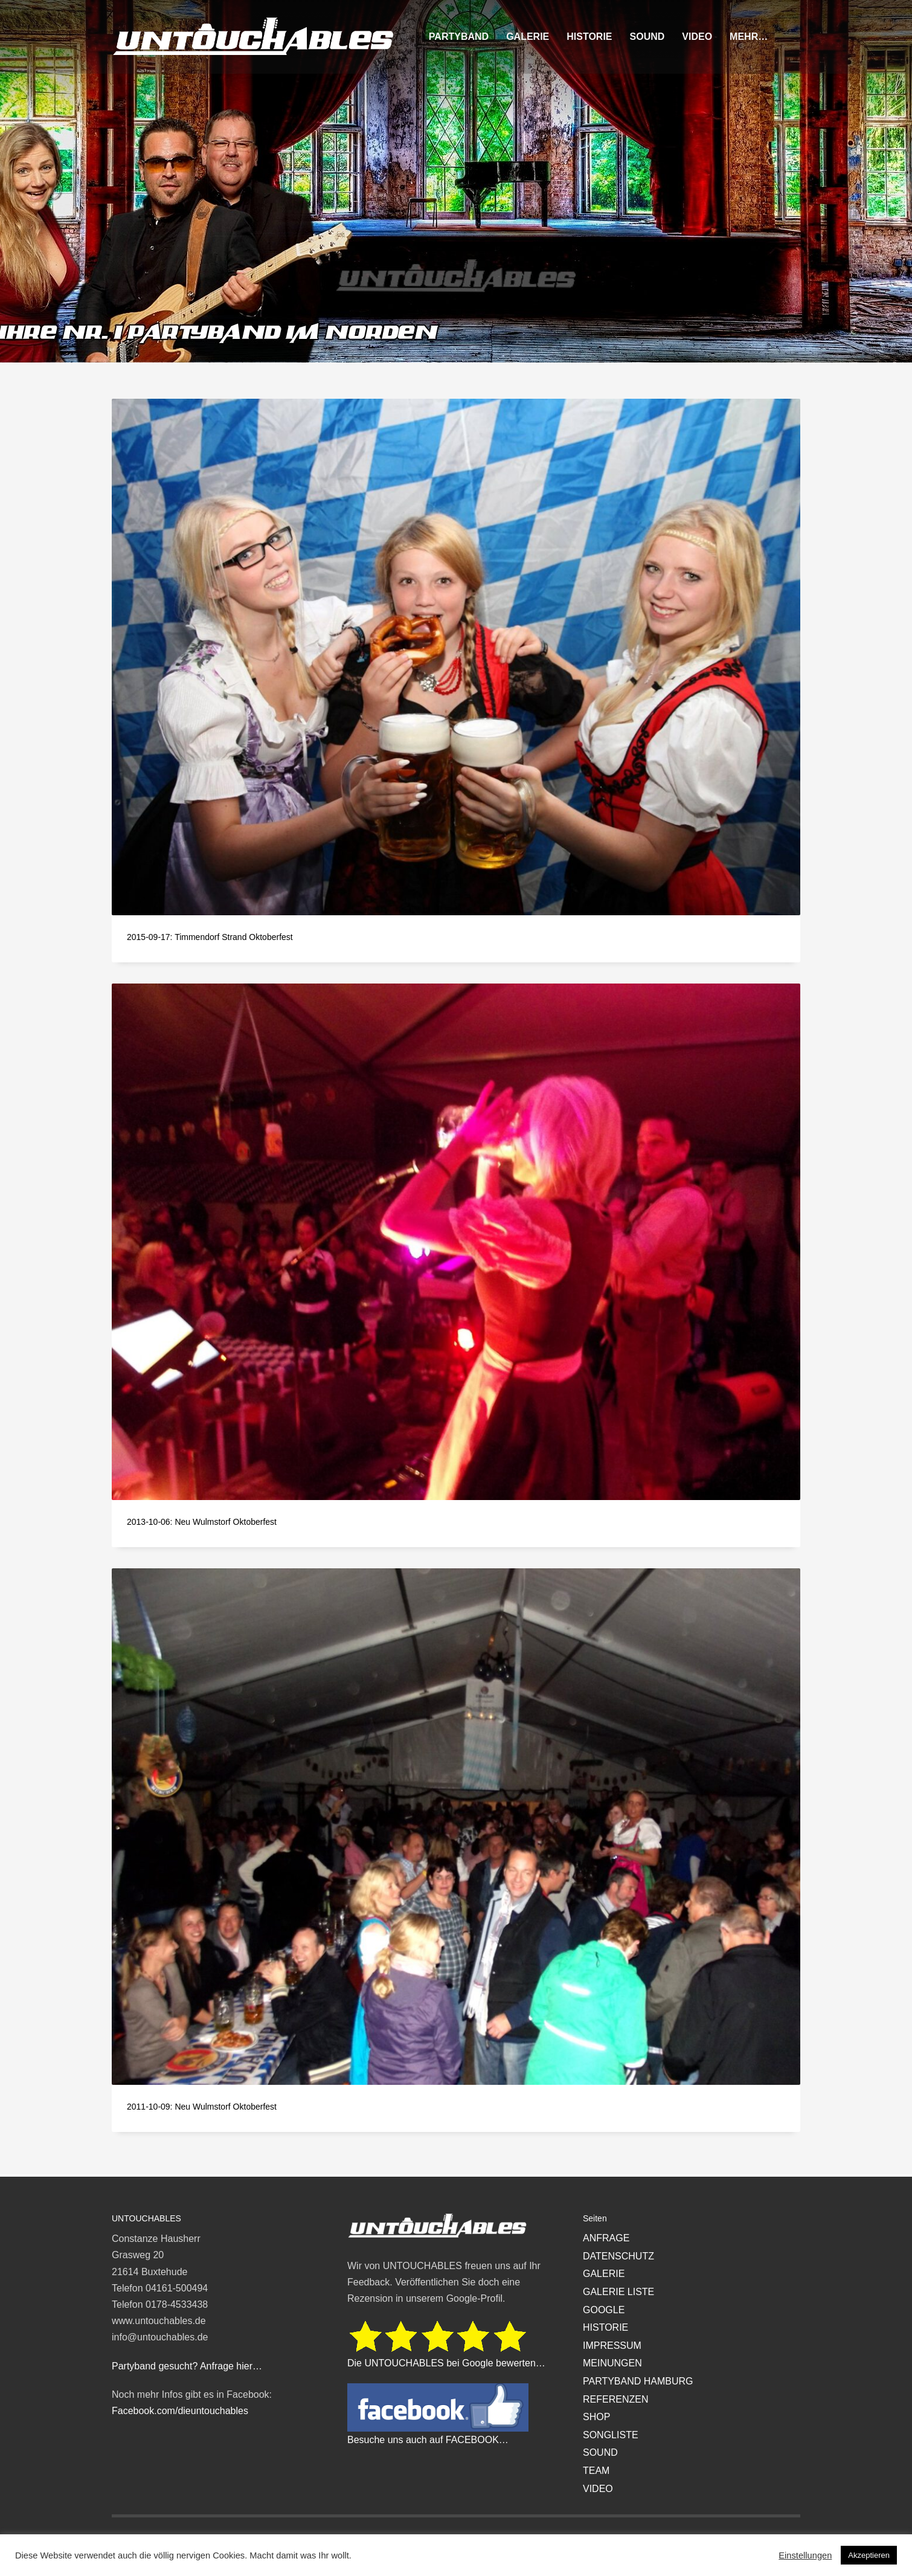 The width and height of the screenshot is (912, 2576). Describe the element at coordinates (600, 2452) in the screenshot. I see `SOUND` at that location.